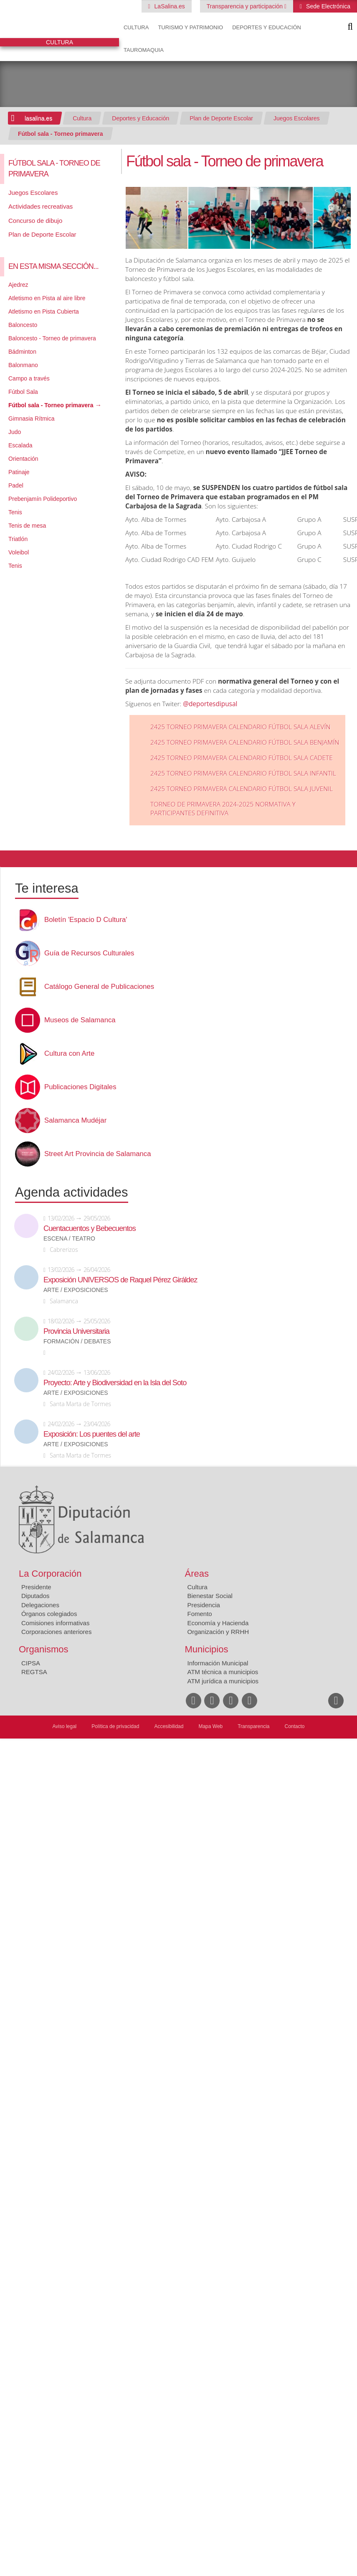 Image resolution: width=357 pixels, height=2576 pixels. Describe the element at coordinates (190, 27) in the screenshot. I see `Turismo y Patrimonio` at that location.